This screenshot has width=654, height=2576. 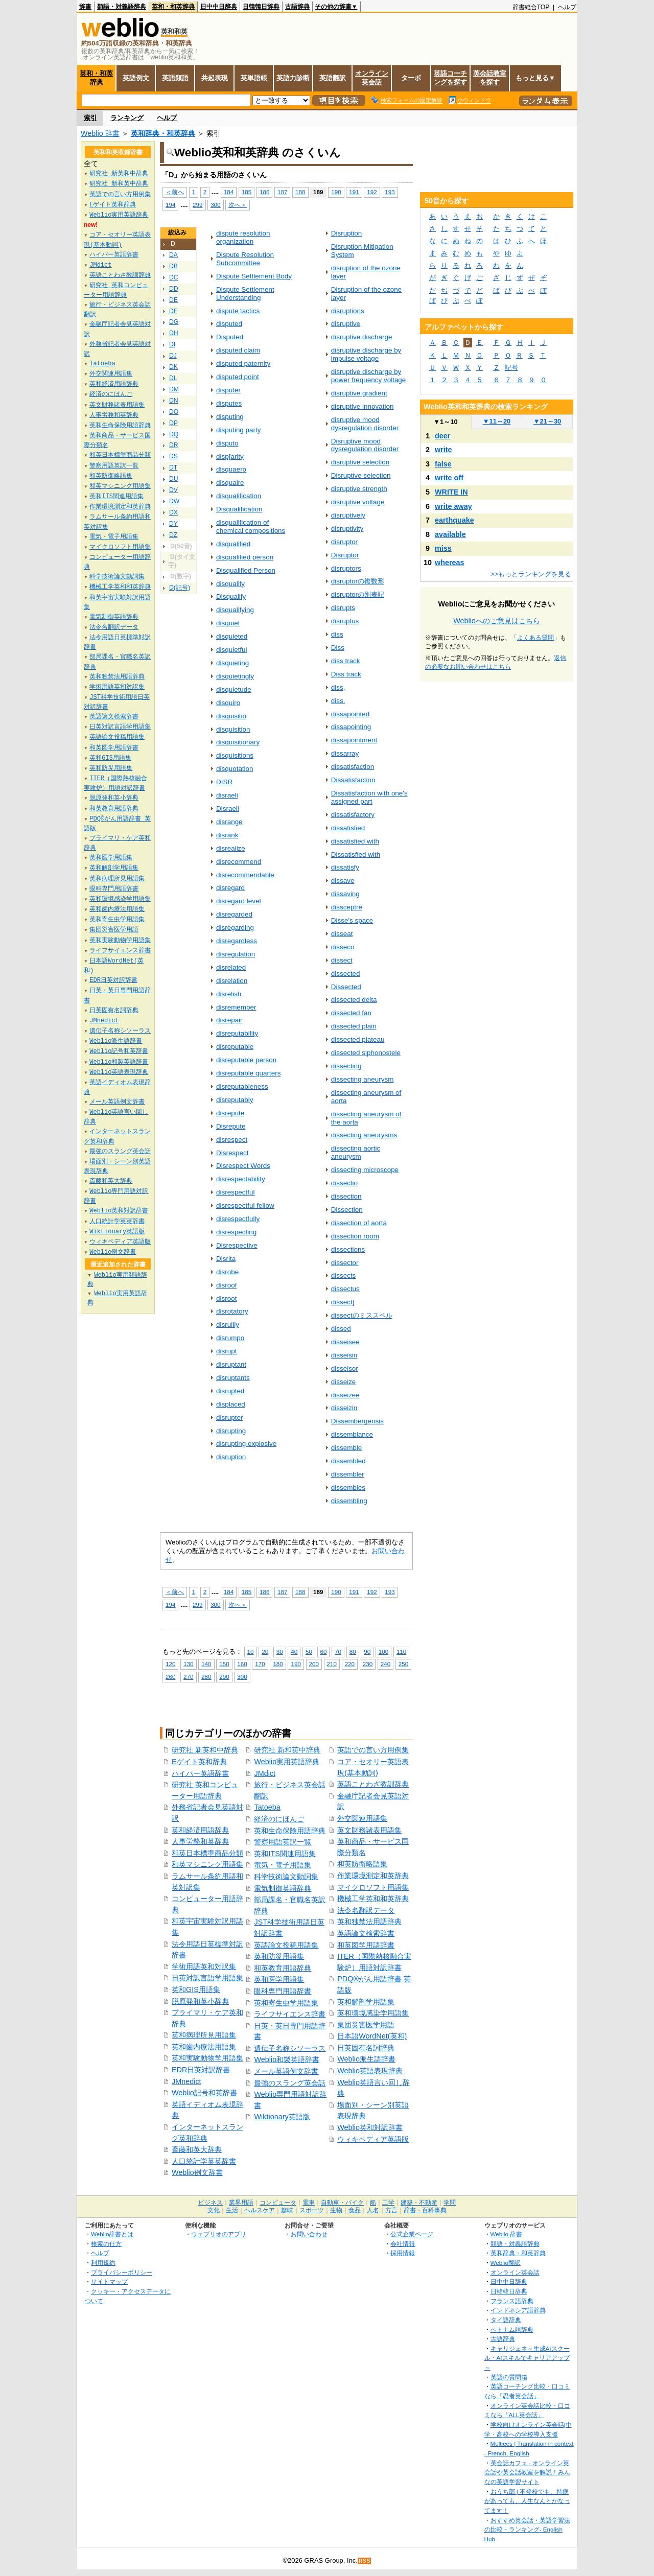 I want to click on DP, so click(x=173, y=423).